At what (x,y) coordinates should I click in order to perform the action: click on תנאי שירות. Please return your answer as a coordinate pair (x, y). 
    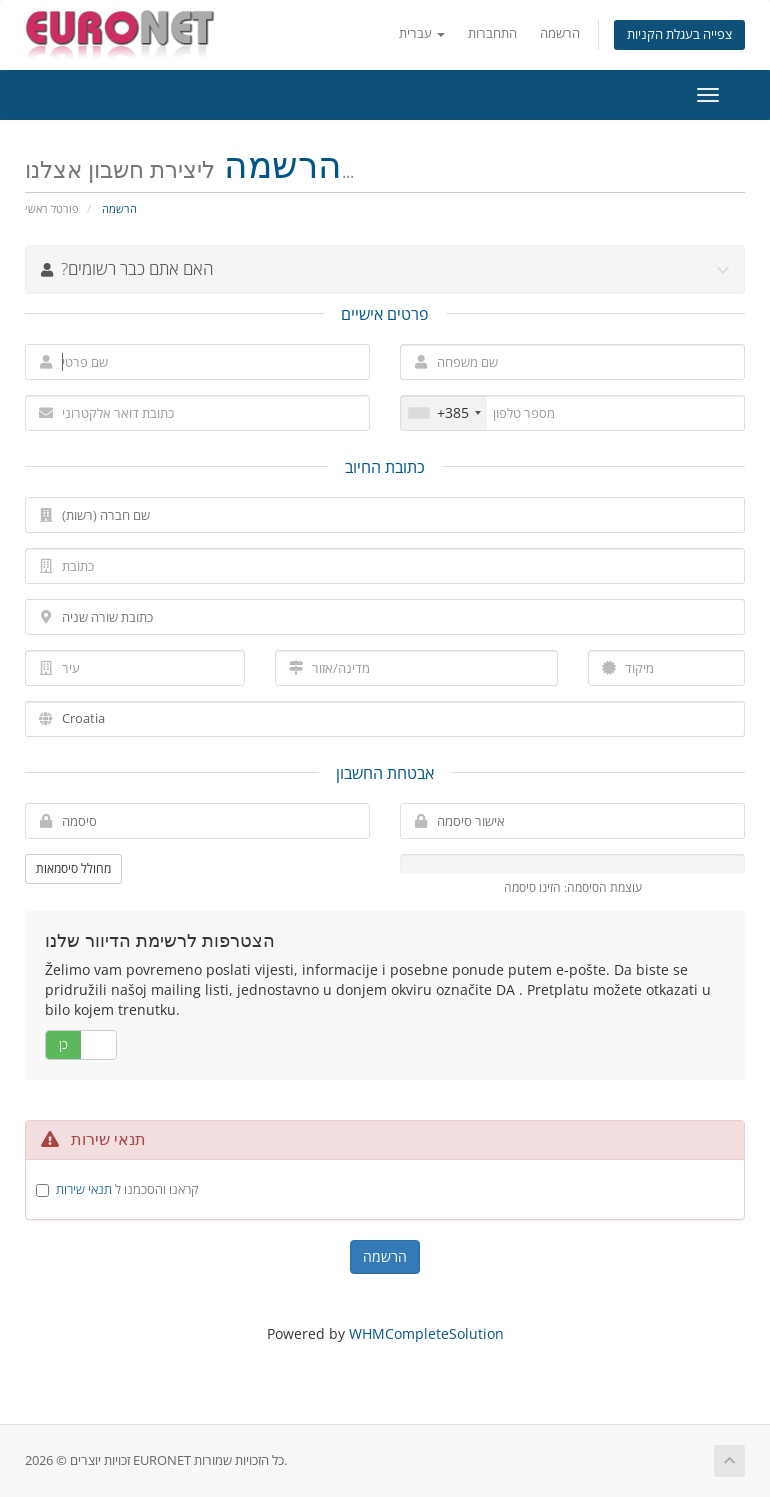
    Looking at the image, I should click on (84, 1189).